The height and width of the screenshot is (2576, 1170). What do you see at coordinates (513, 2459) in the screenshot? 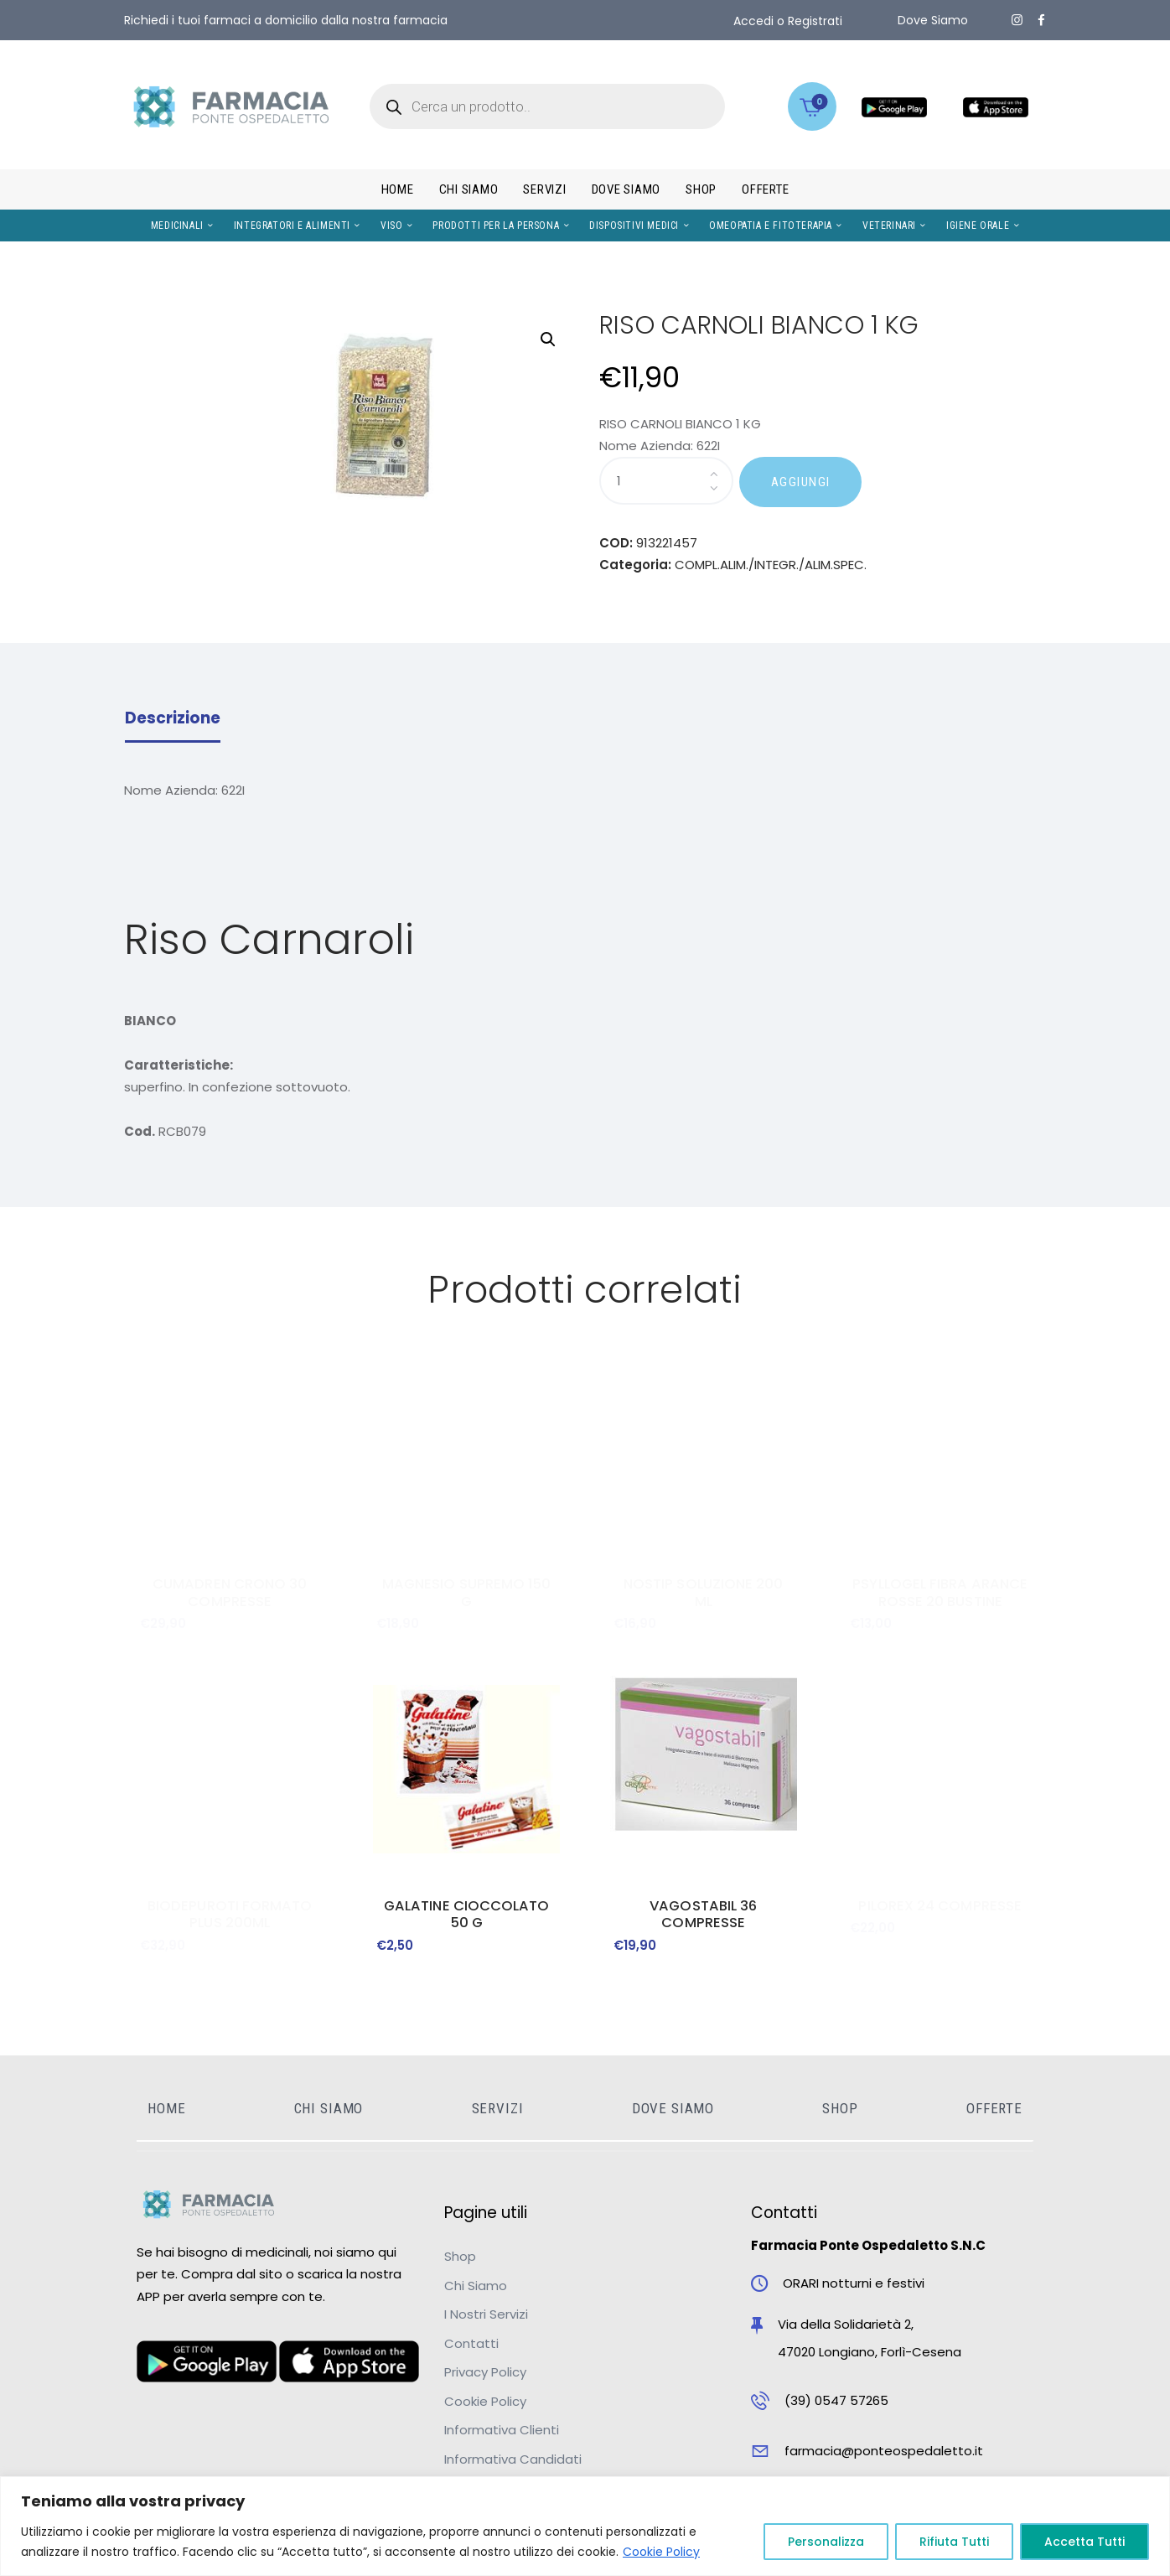
I see `Informativa Candidati` at bounding box center [513, 2459].